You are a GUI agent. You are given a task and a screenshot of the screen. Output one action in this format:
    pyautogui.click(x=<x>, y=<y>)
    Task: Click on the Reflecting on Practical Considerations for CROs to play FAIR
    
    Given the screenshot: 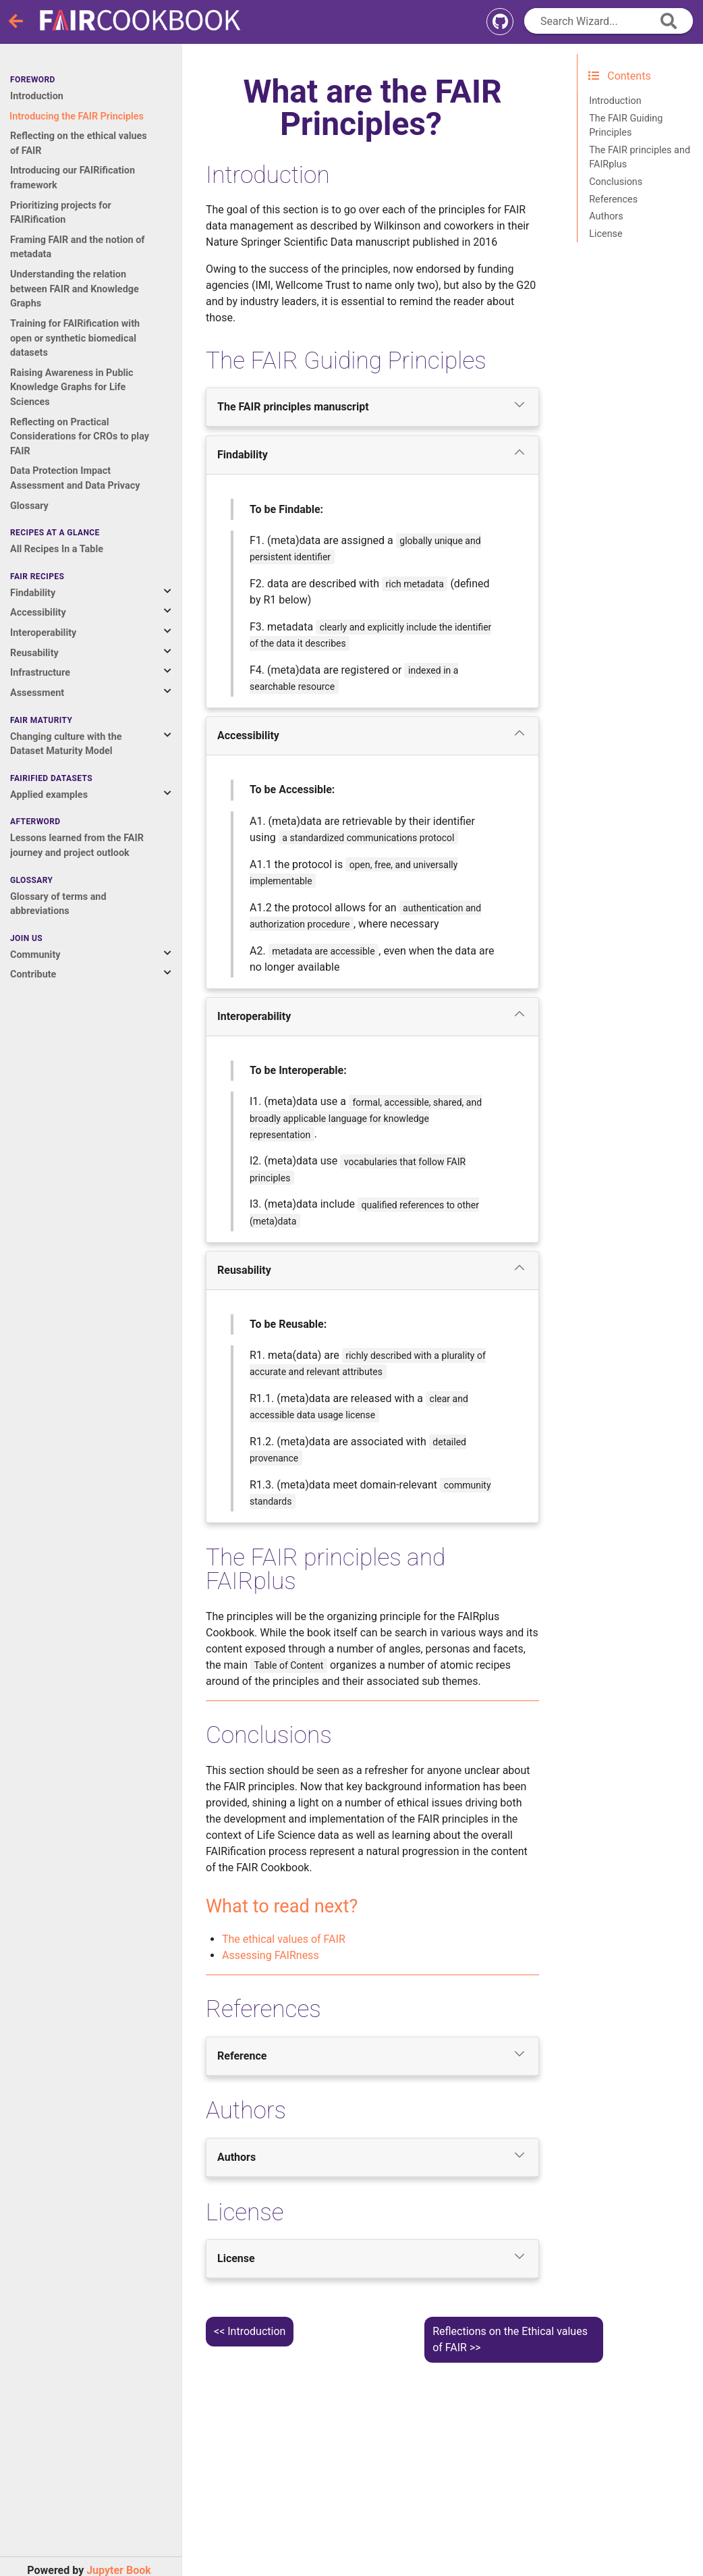 What is the action you would take?
    pyautogui.click(x=79, y=437)
    